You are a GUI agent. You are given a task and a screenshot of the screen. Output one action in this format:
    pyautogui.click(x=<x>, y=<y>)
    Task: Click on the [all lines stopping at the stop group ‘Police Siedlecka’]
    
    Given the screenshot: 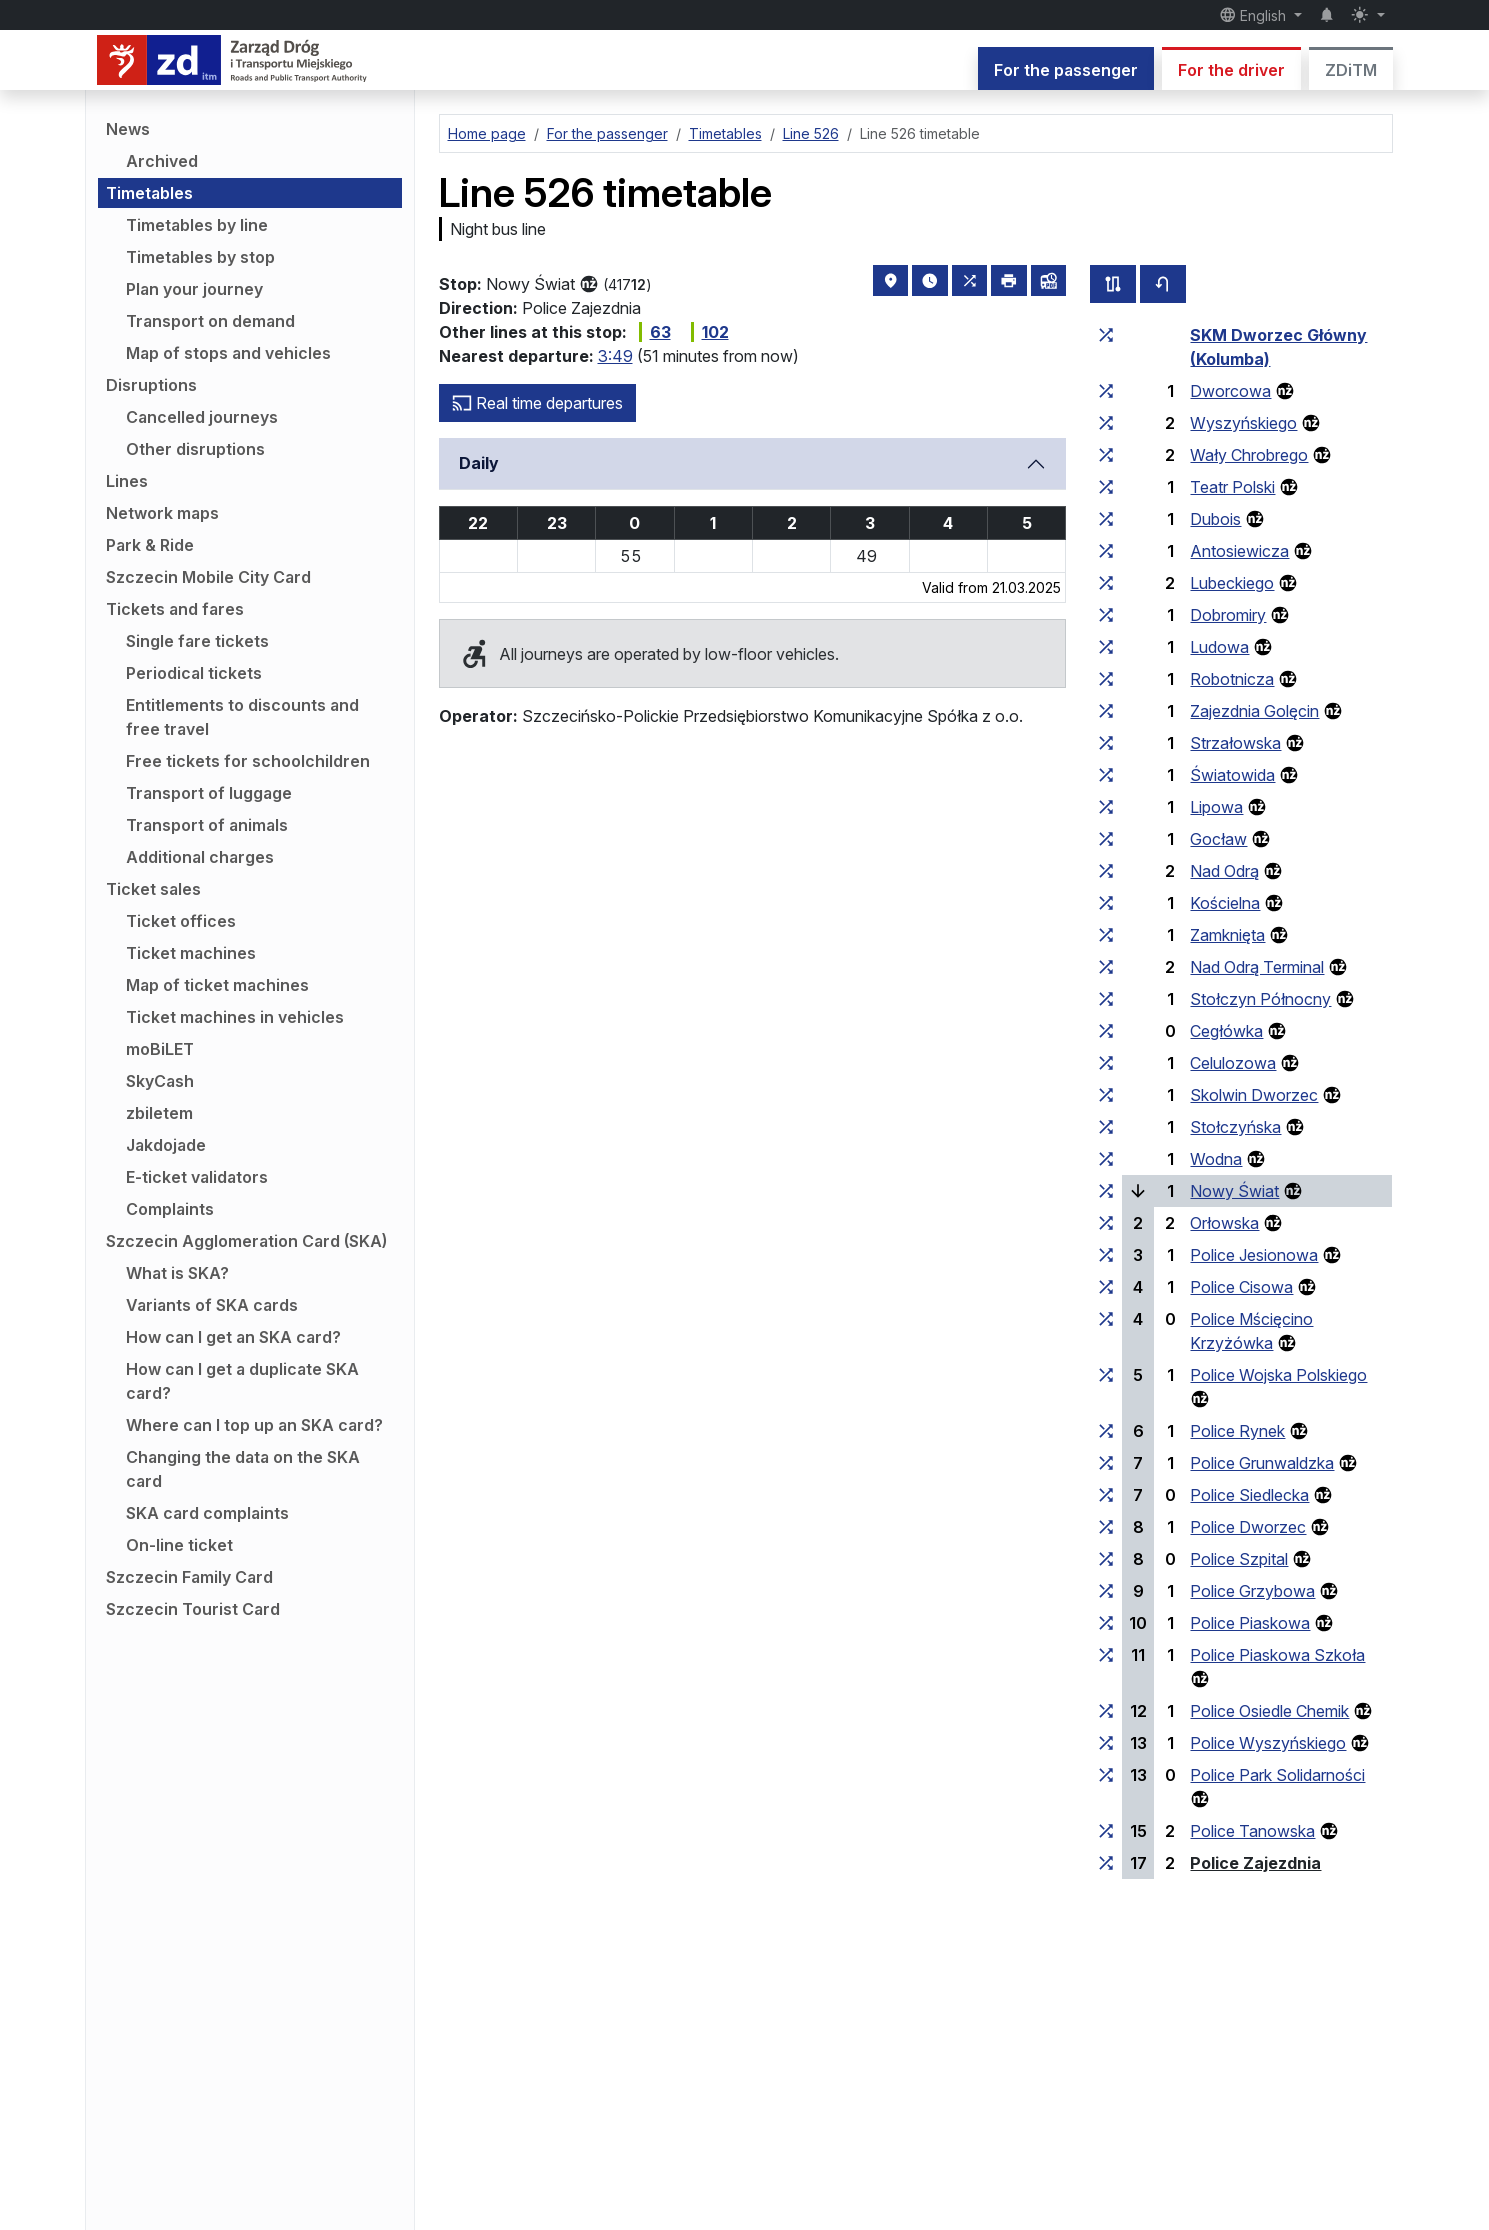 What is the action you would take?
    pyautogui.click(x=1106, y=1495)
    